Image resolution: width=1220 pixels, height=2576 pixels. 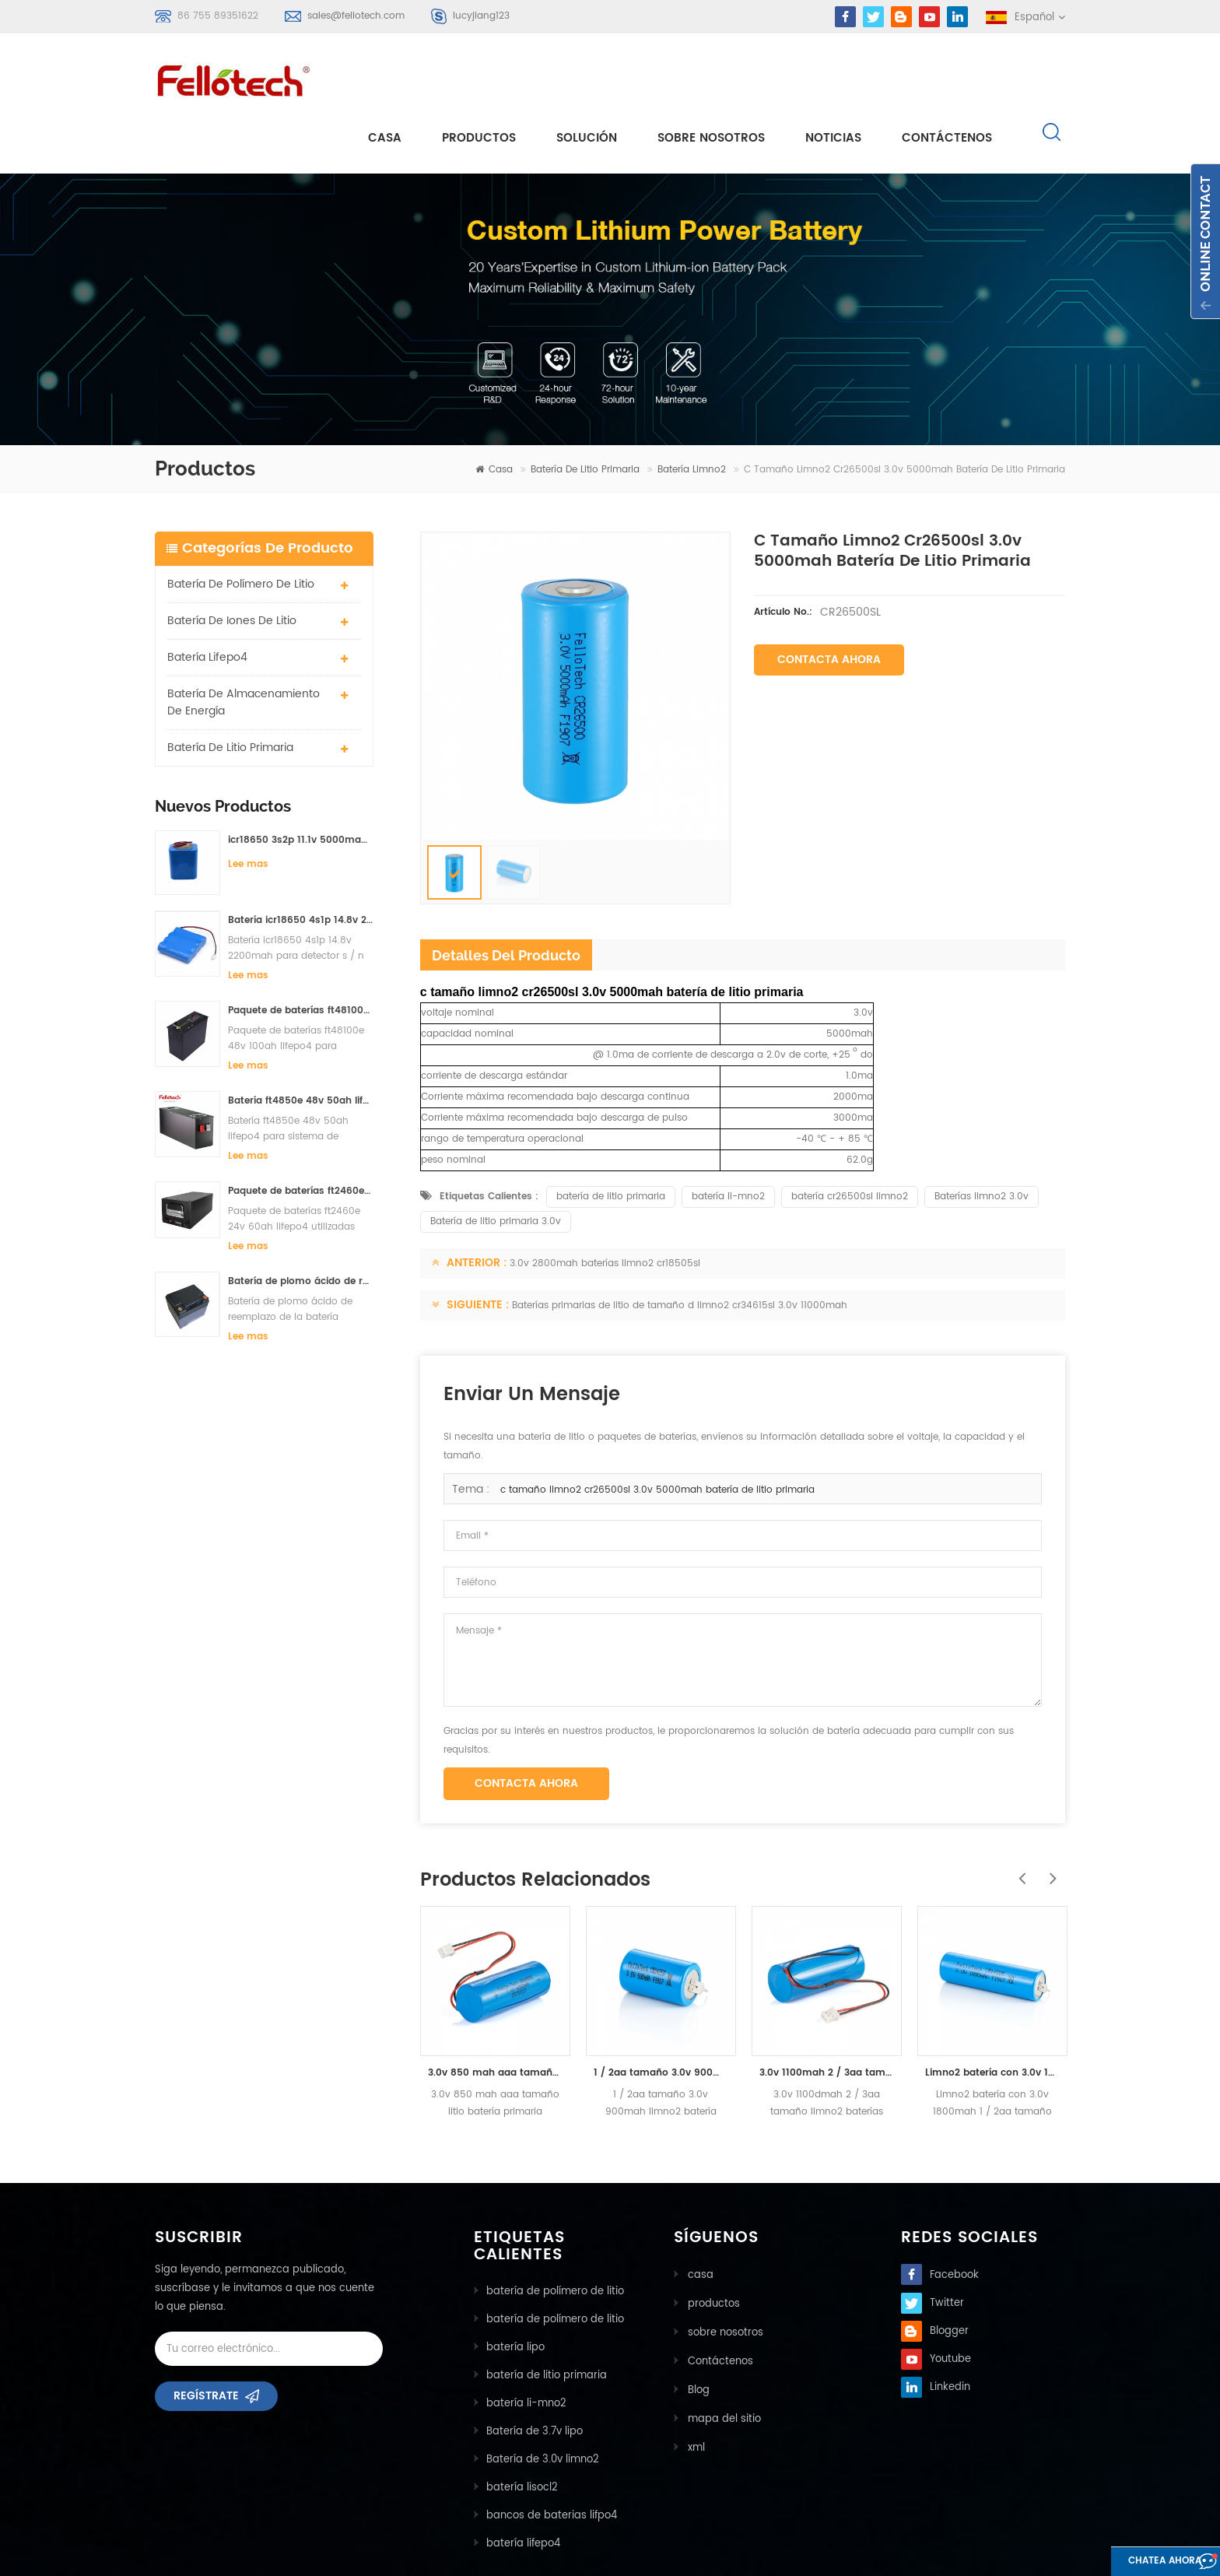 I want to click on Limno2 batería con 3.0v 1800mah 1 / 2aa tamaño cr14505bl, so click(x=992, y=2016).